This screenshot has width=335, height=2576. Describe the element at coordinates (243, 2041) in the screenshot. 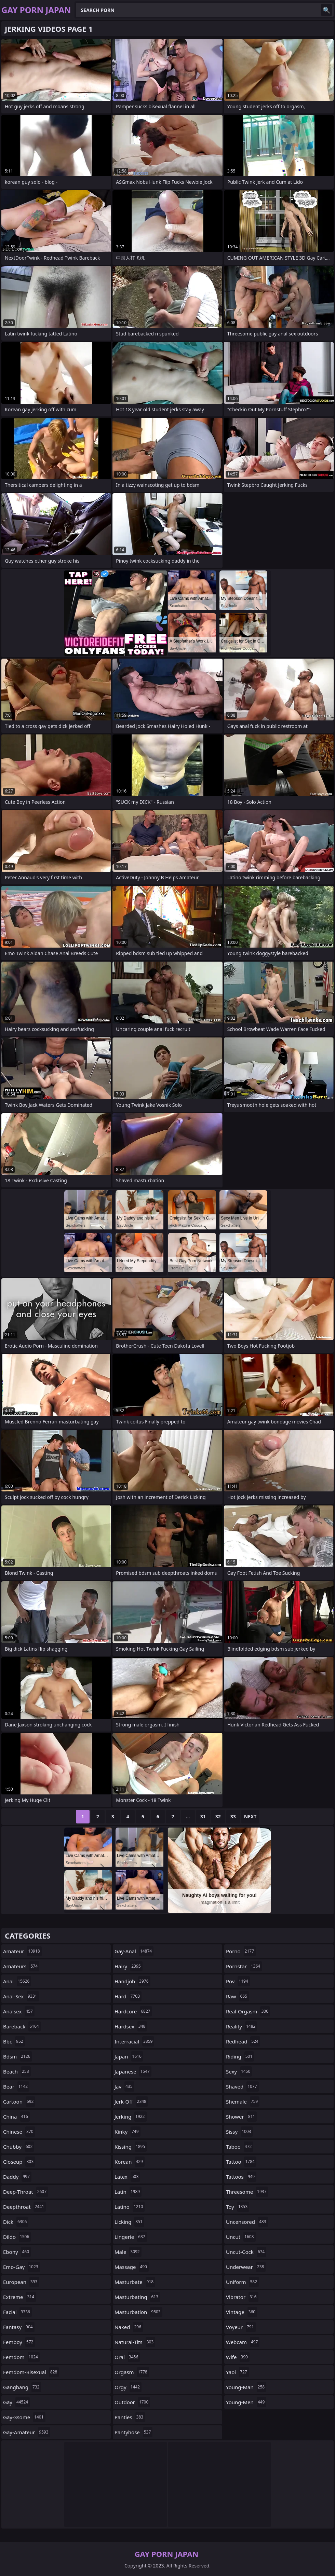

I see `redhead` at that location.